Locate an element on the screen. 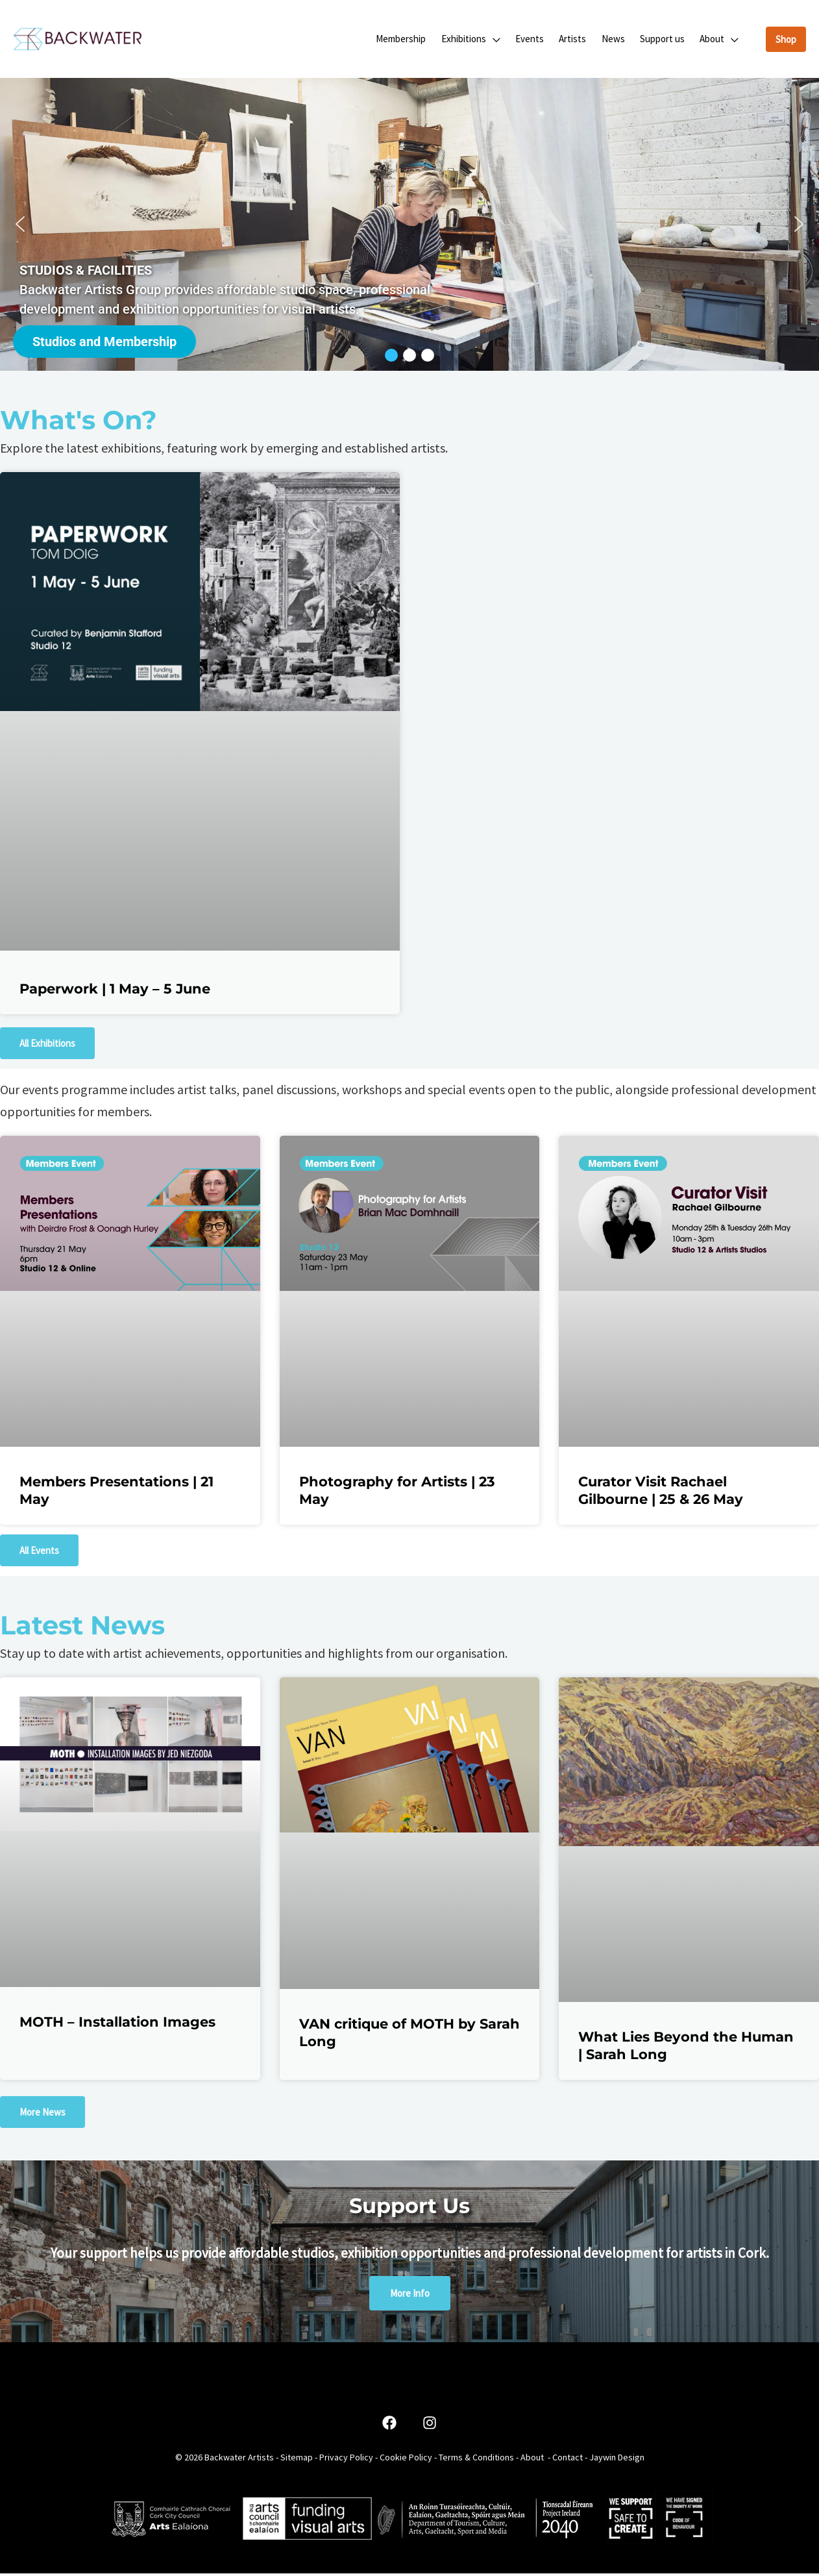 The height and width of the screenshot is (2576, 819). Terms & Conditions is located at coordinates (476, 2460).